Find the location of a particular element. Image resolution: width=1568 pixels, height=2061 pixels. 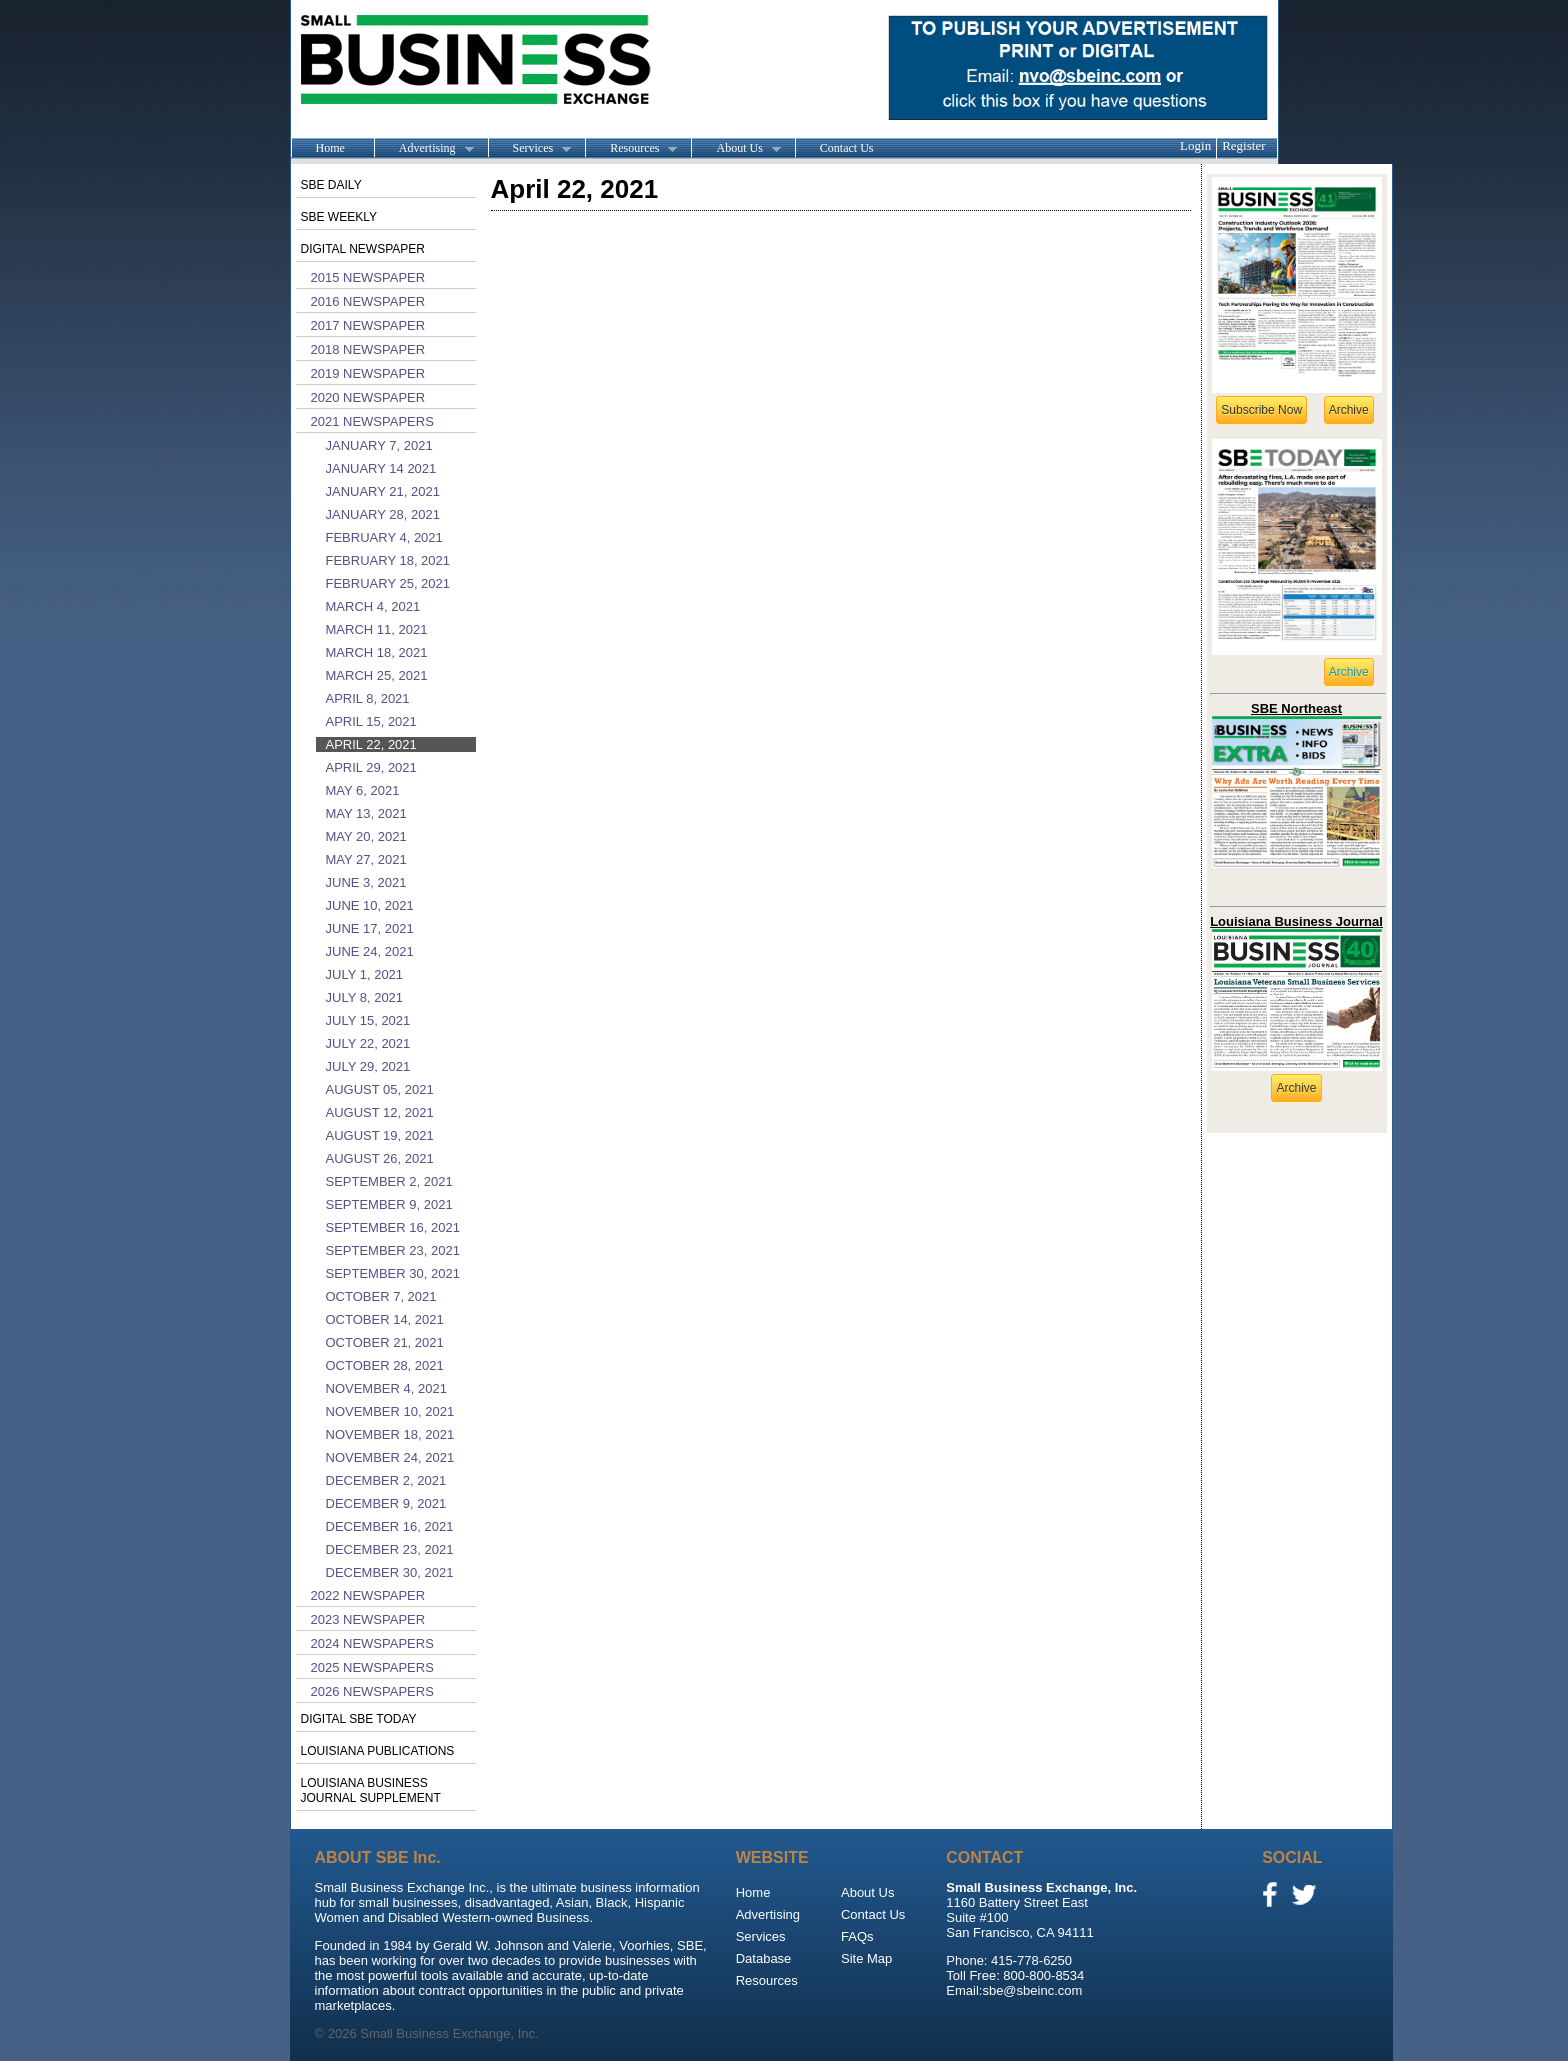

September 23, 2021 is located at coordinates (393, 1250).